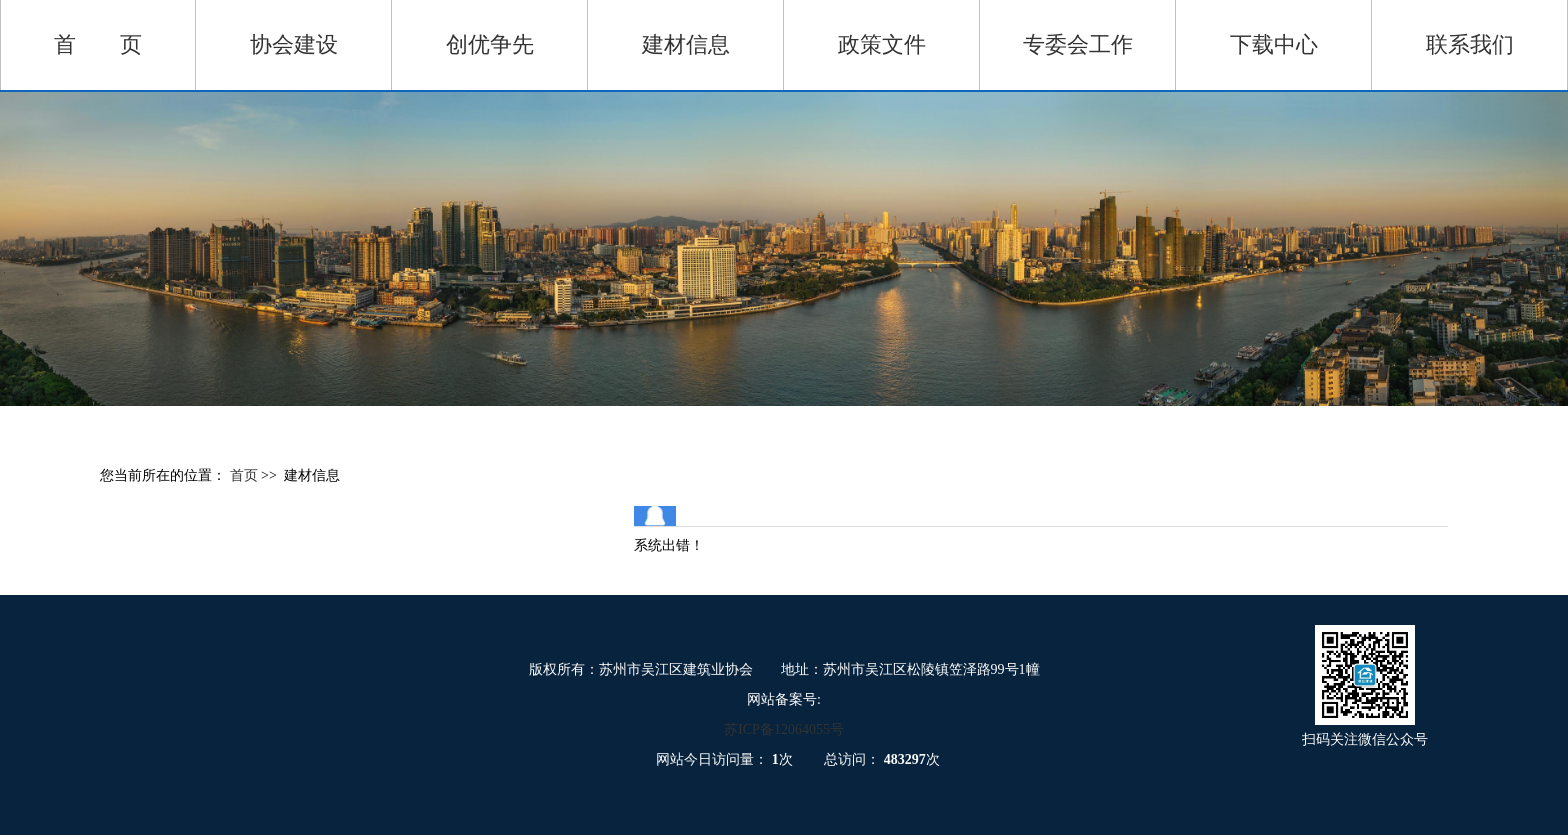  What do you see at coordinates (1274, 44) in the screenshot?
I see `下载中心` at bounding box center [1274, 44].